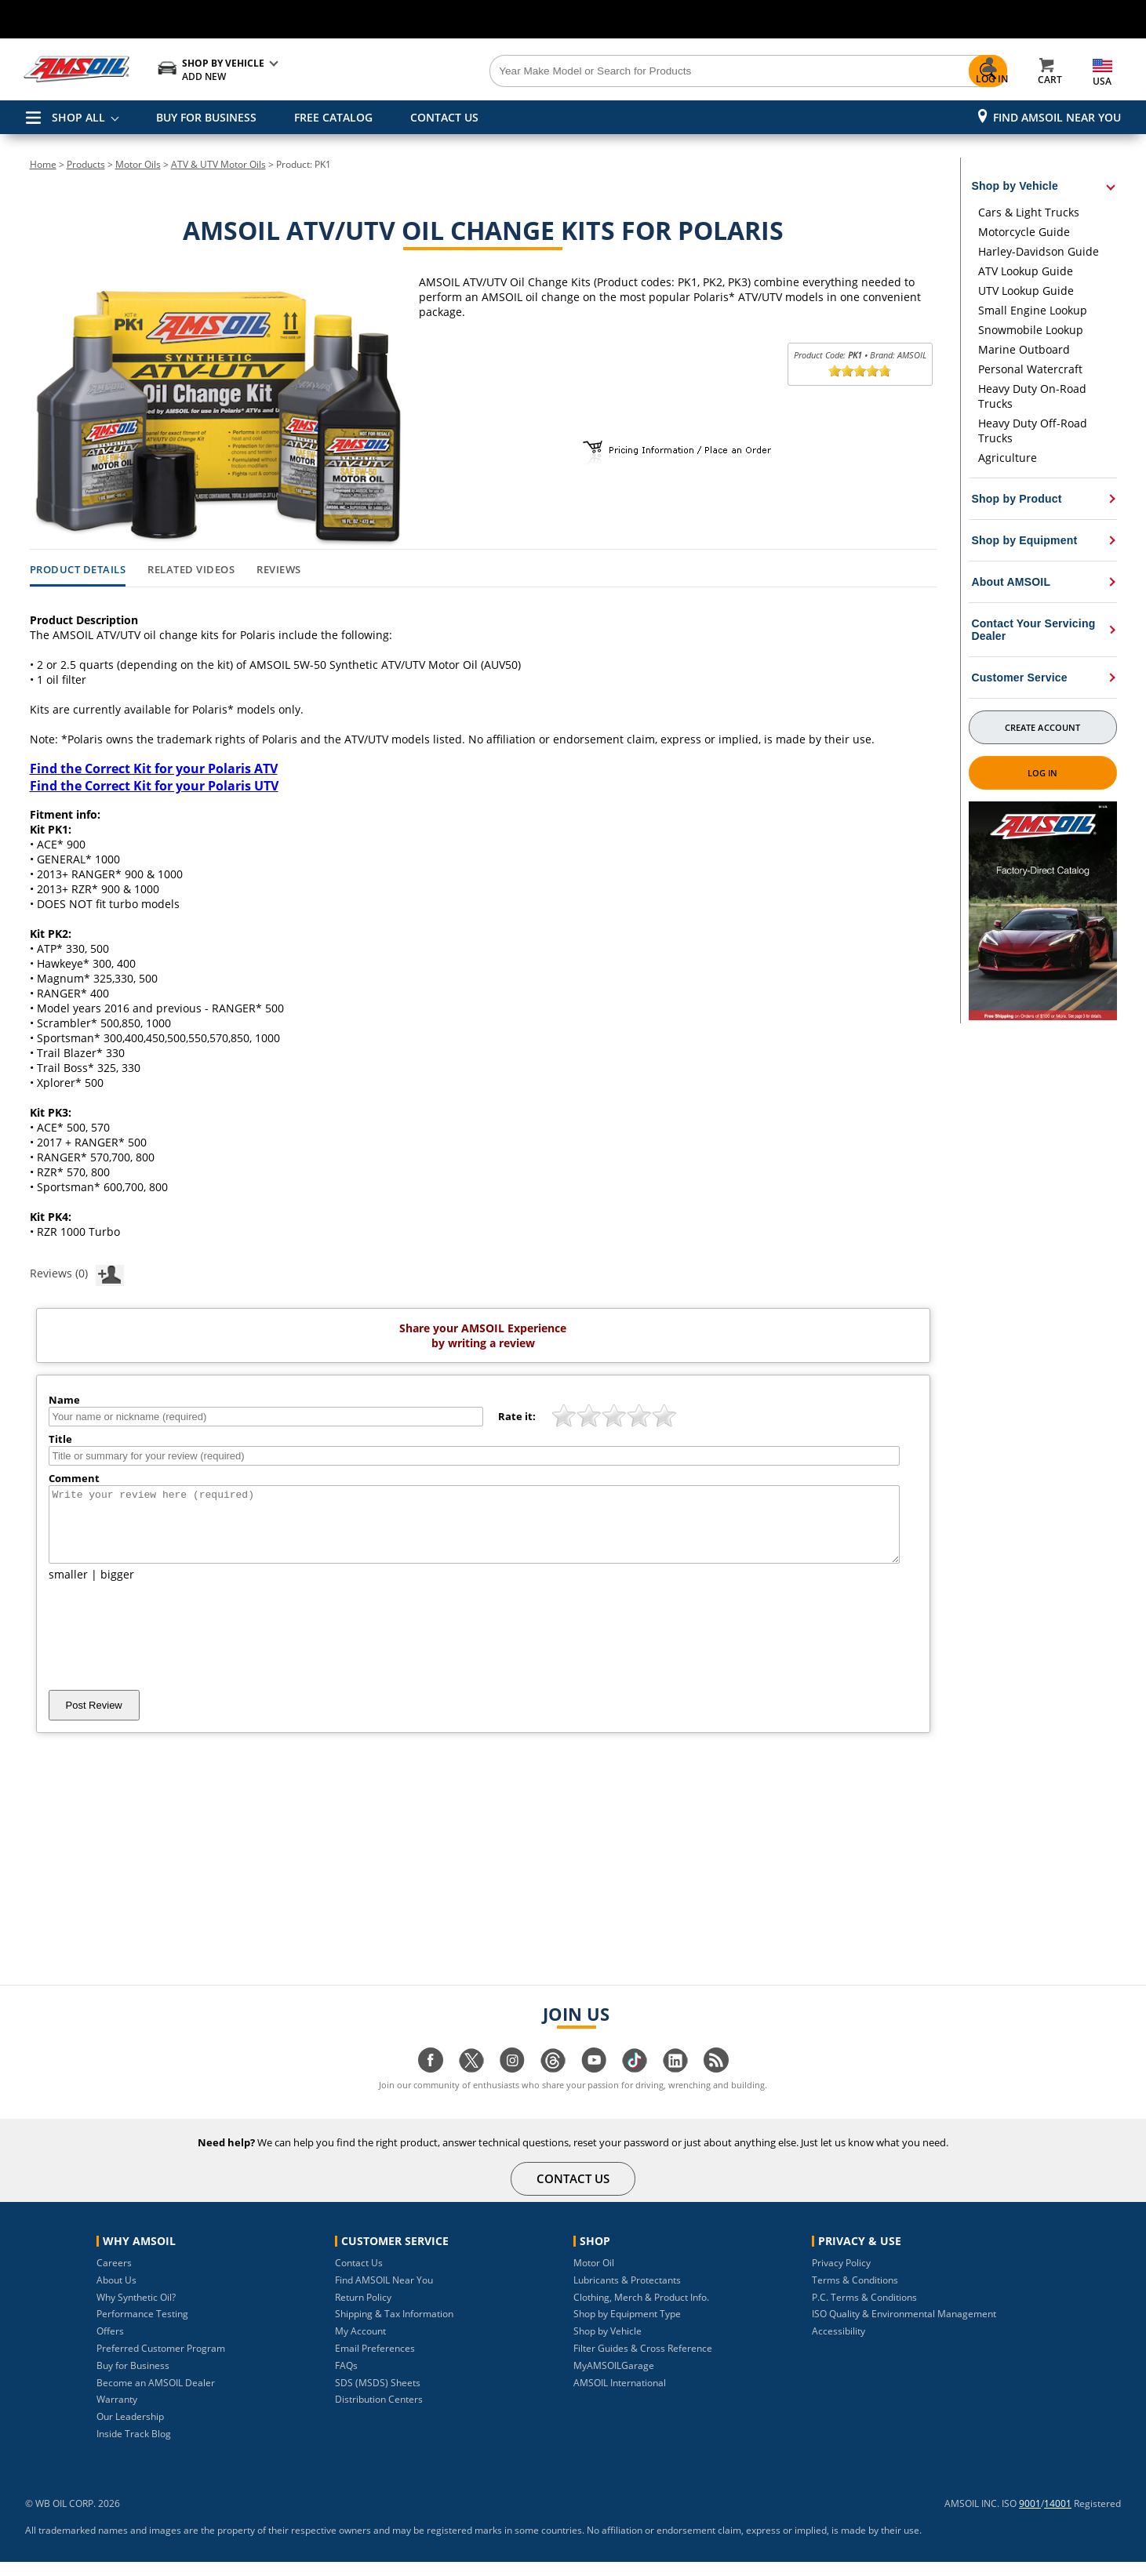 The height and width of the screenshot is (2576, 1146). What do you see at coordinates (78, 570) in the screenshot?
I see `Product Details [tab]` at bounding box center [78, 570].